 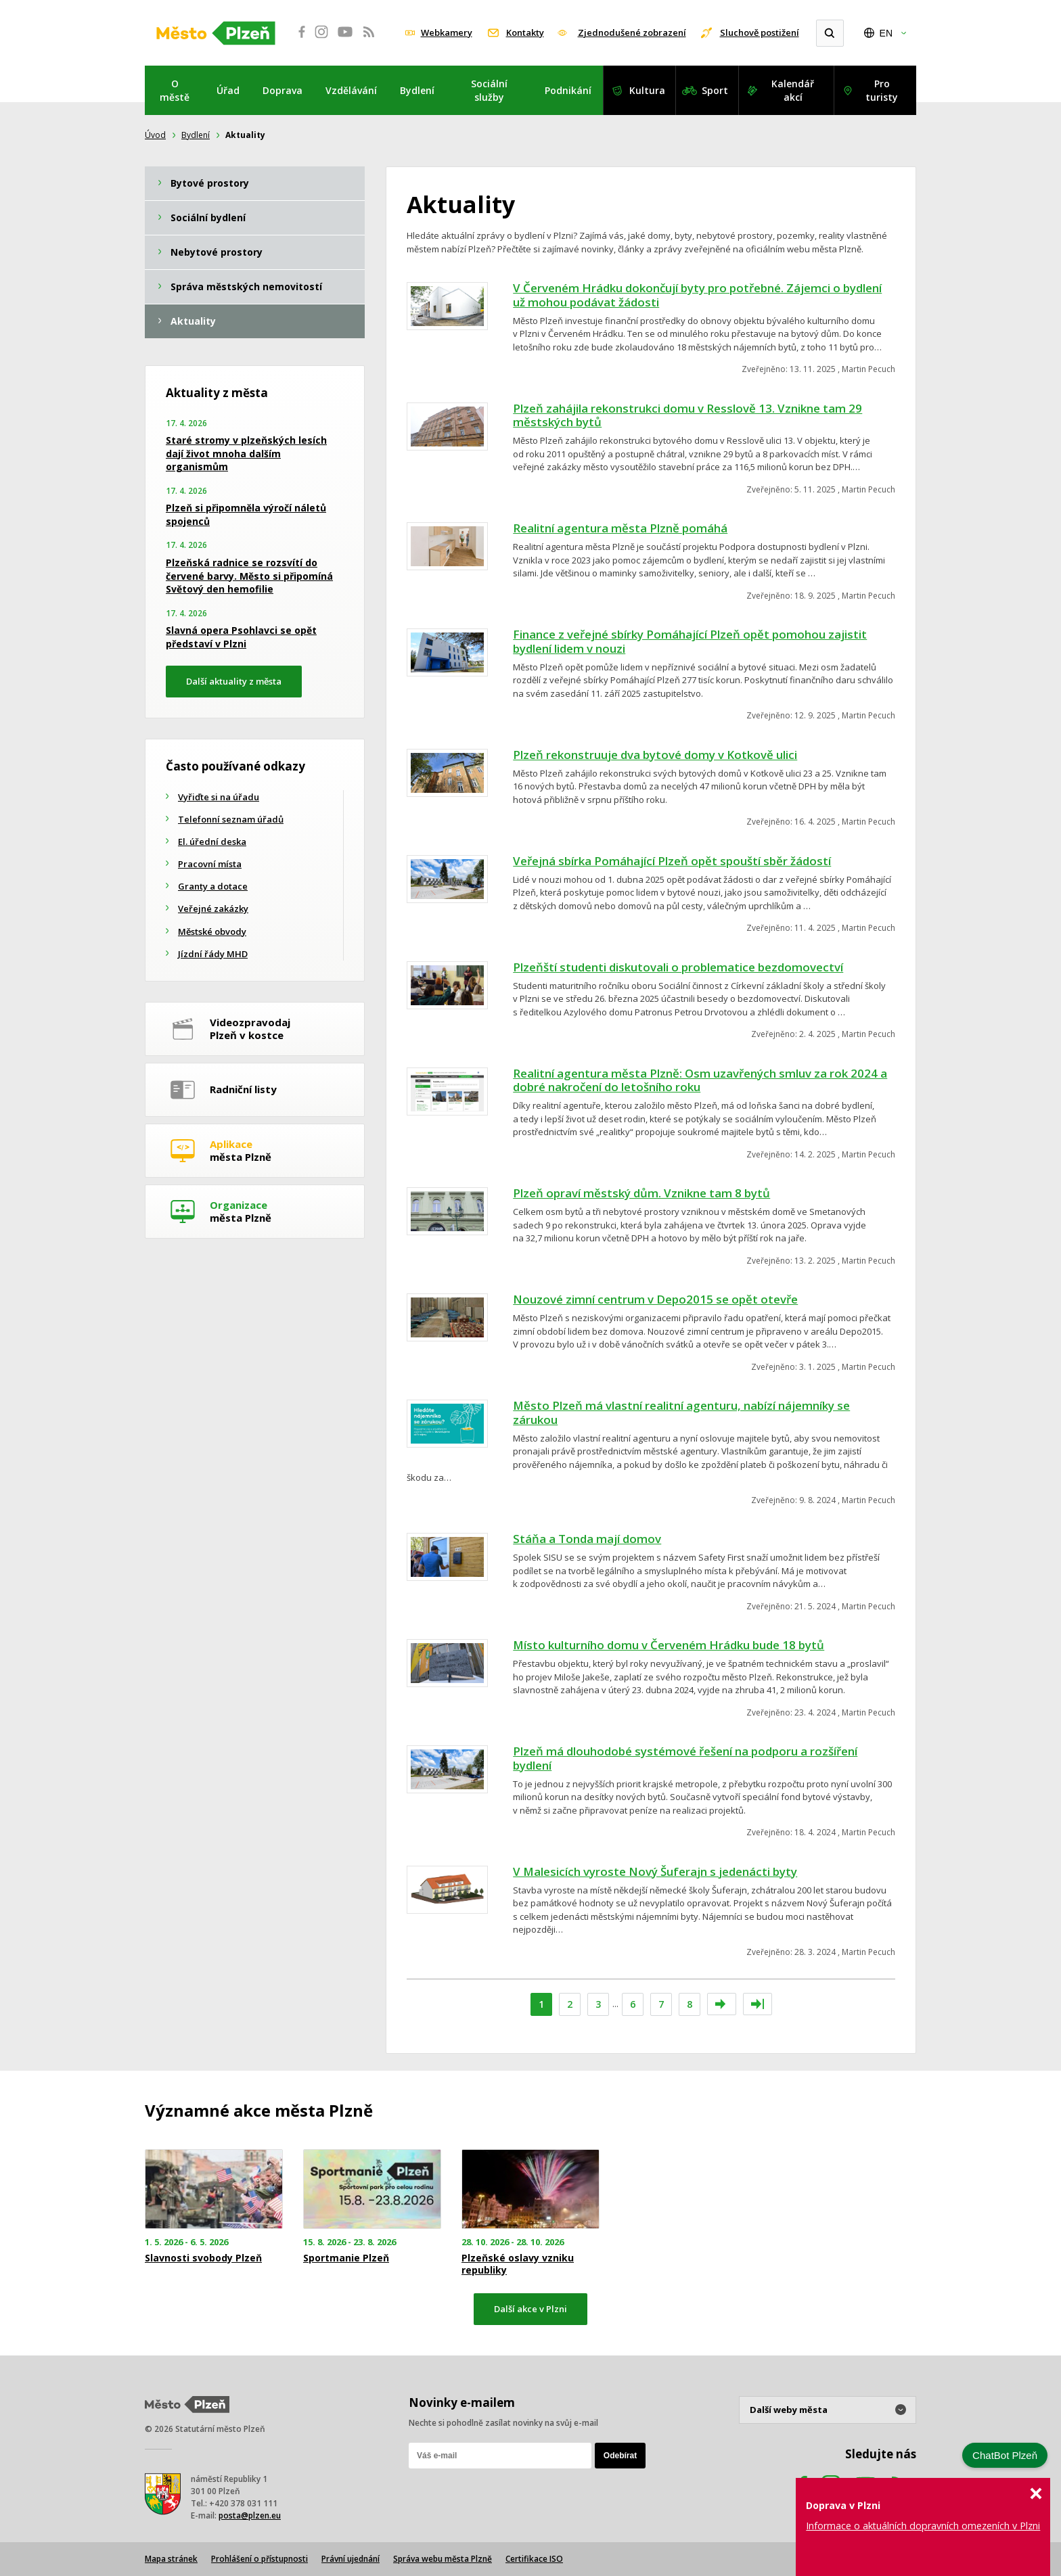 What do you see at coordinates (715, 90) in the screenshot?
I see `Sport` at bounding box center [715, 90].